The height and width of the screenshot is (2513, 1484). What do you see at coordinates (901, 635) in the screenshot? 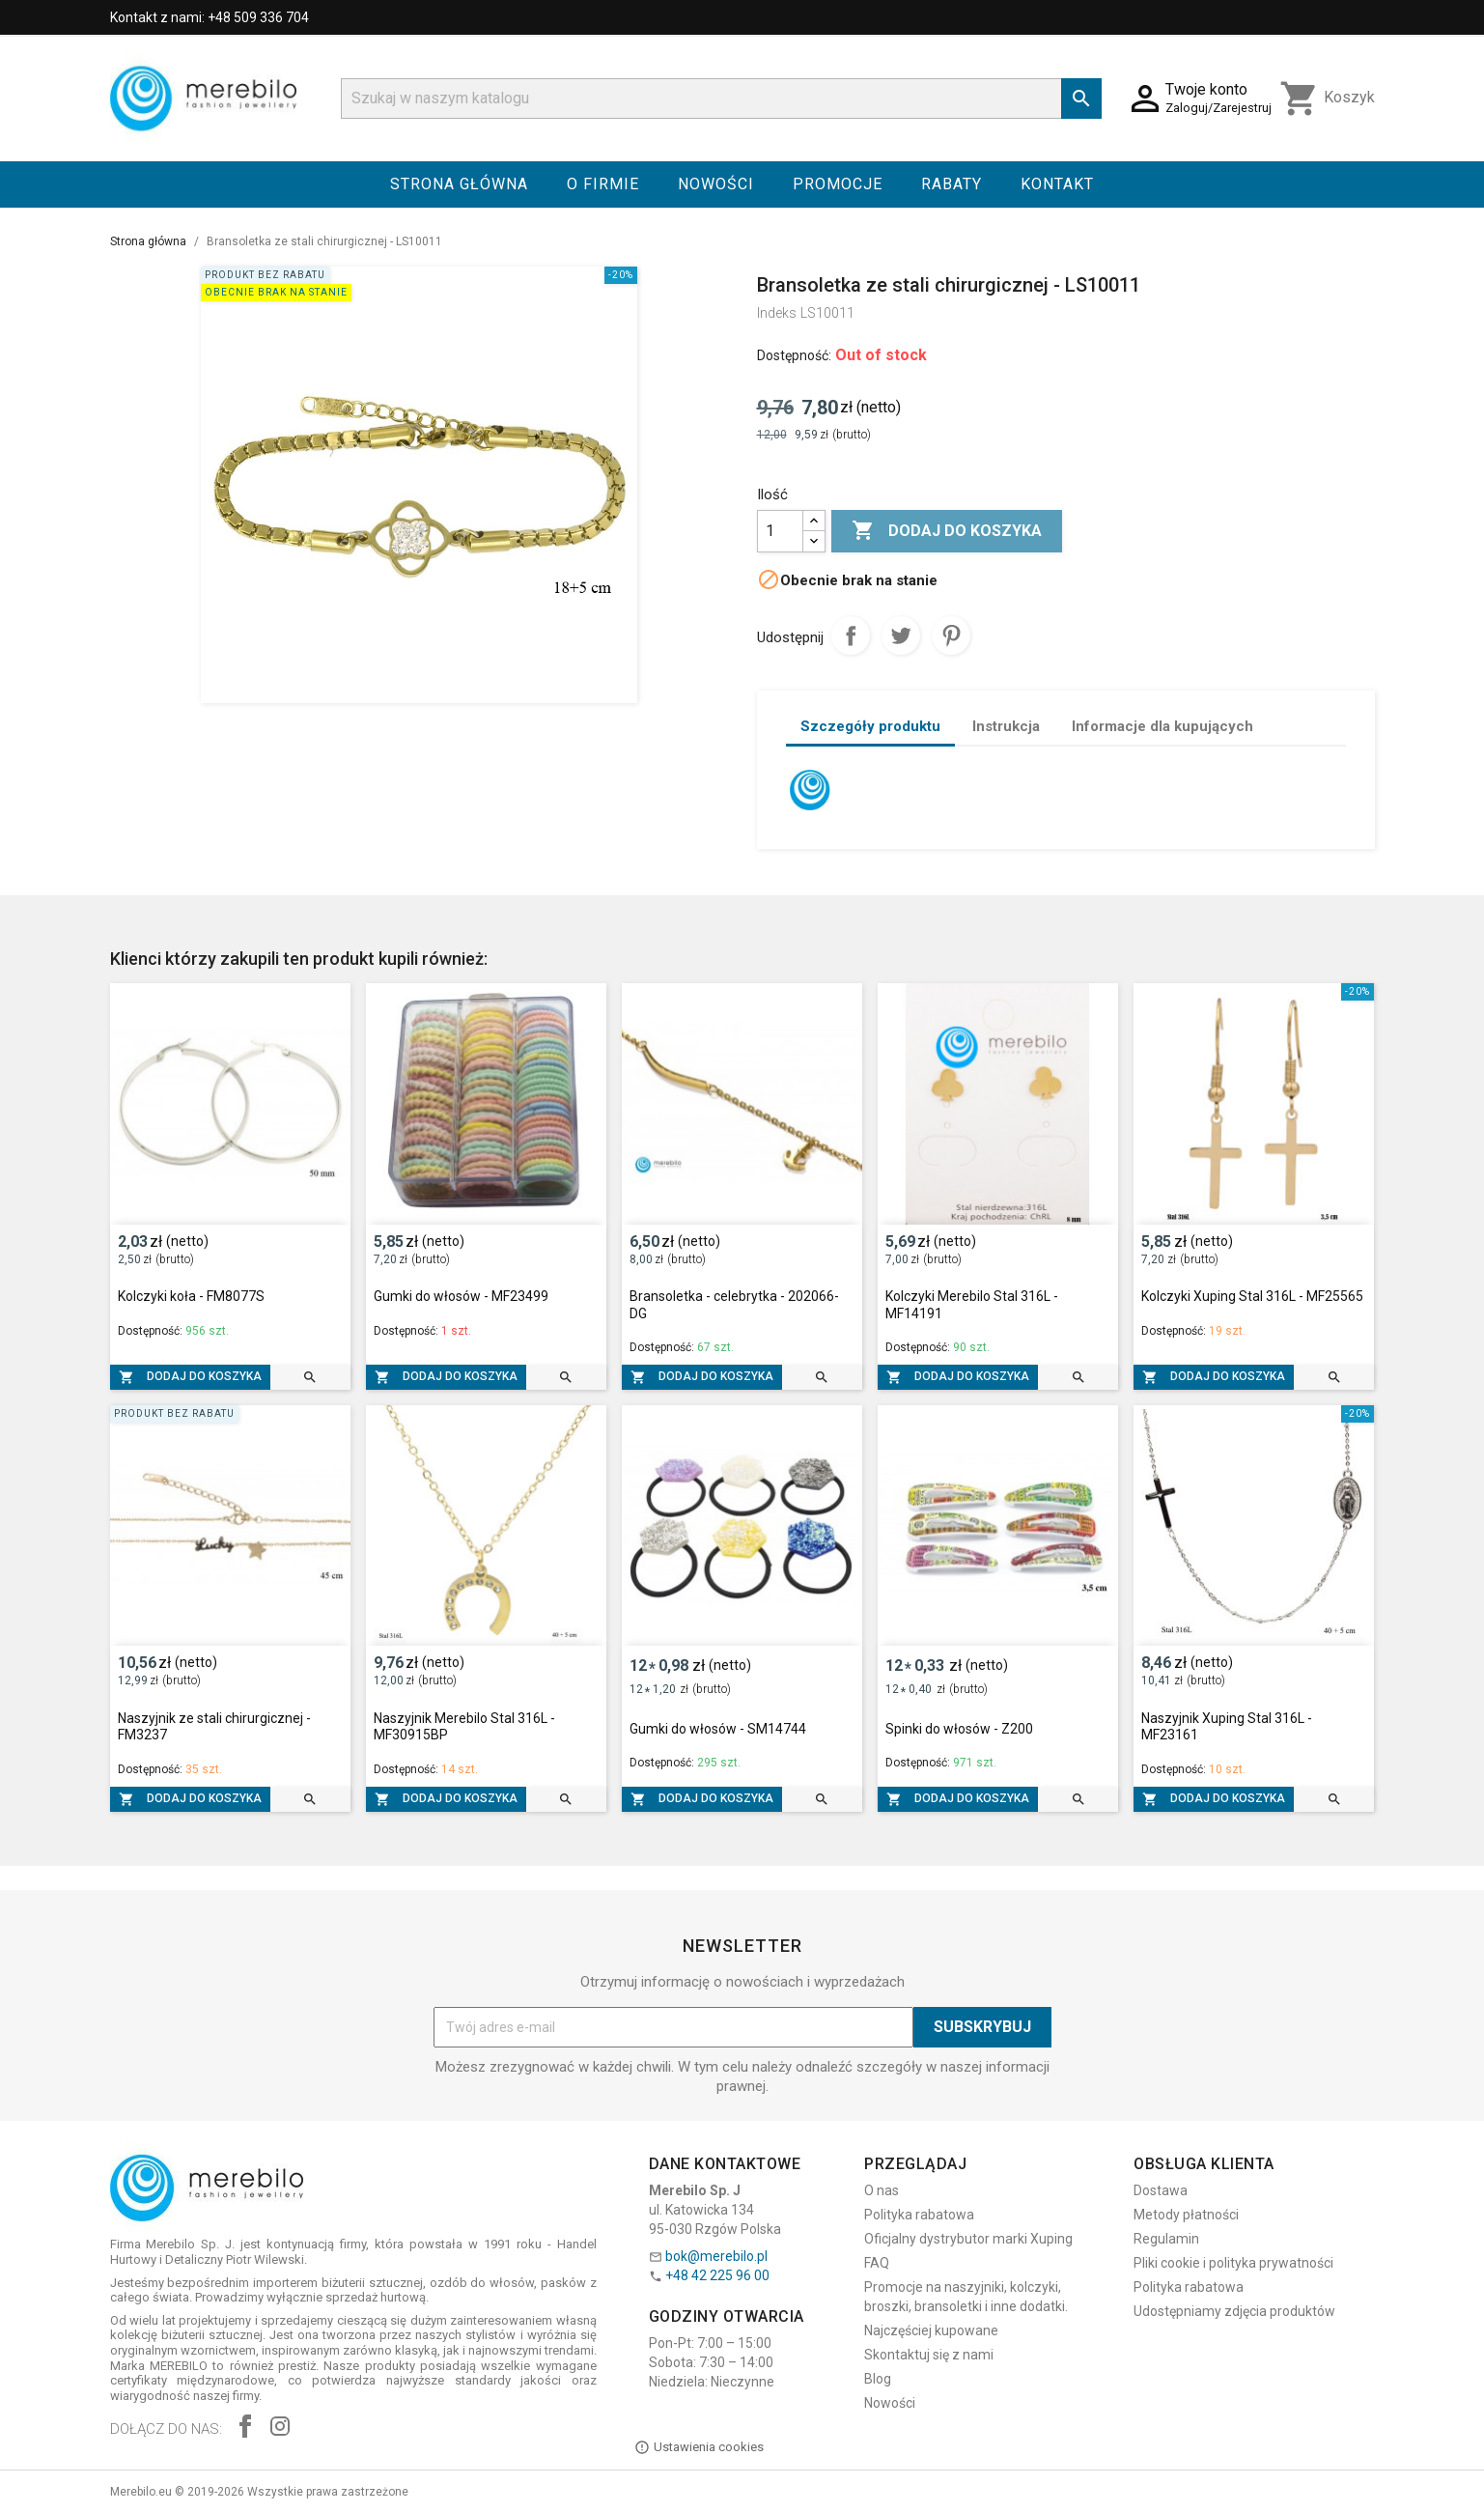
I see `Tweetuj` at bounding box center [901, 635].